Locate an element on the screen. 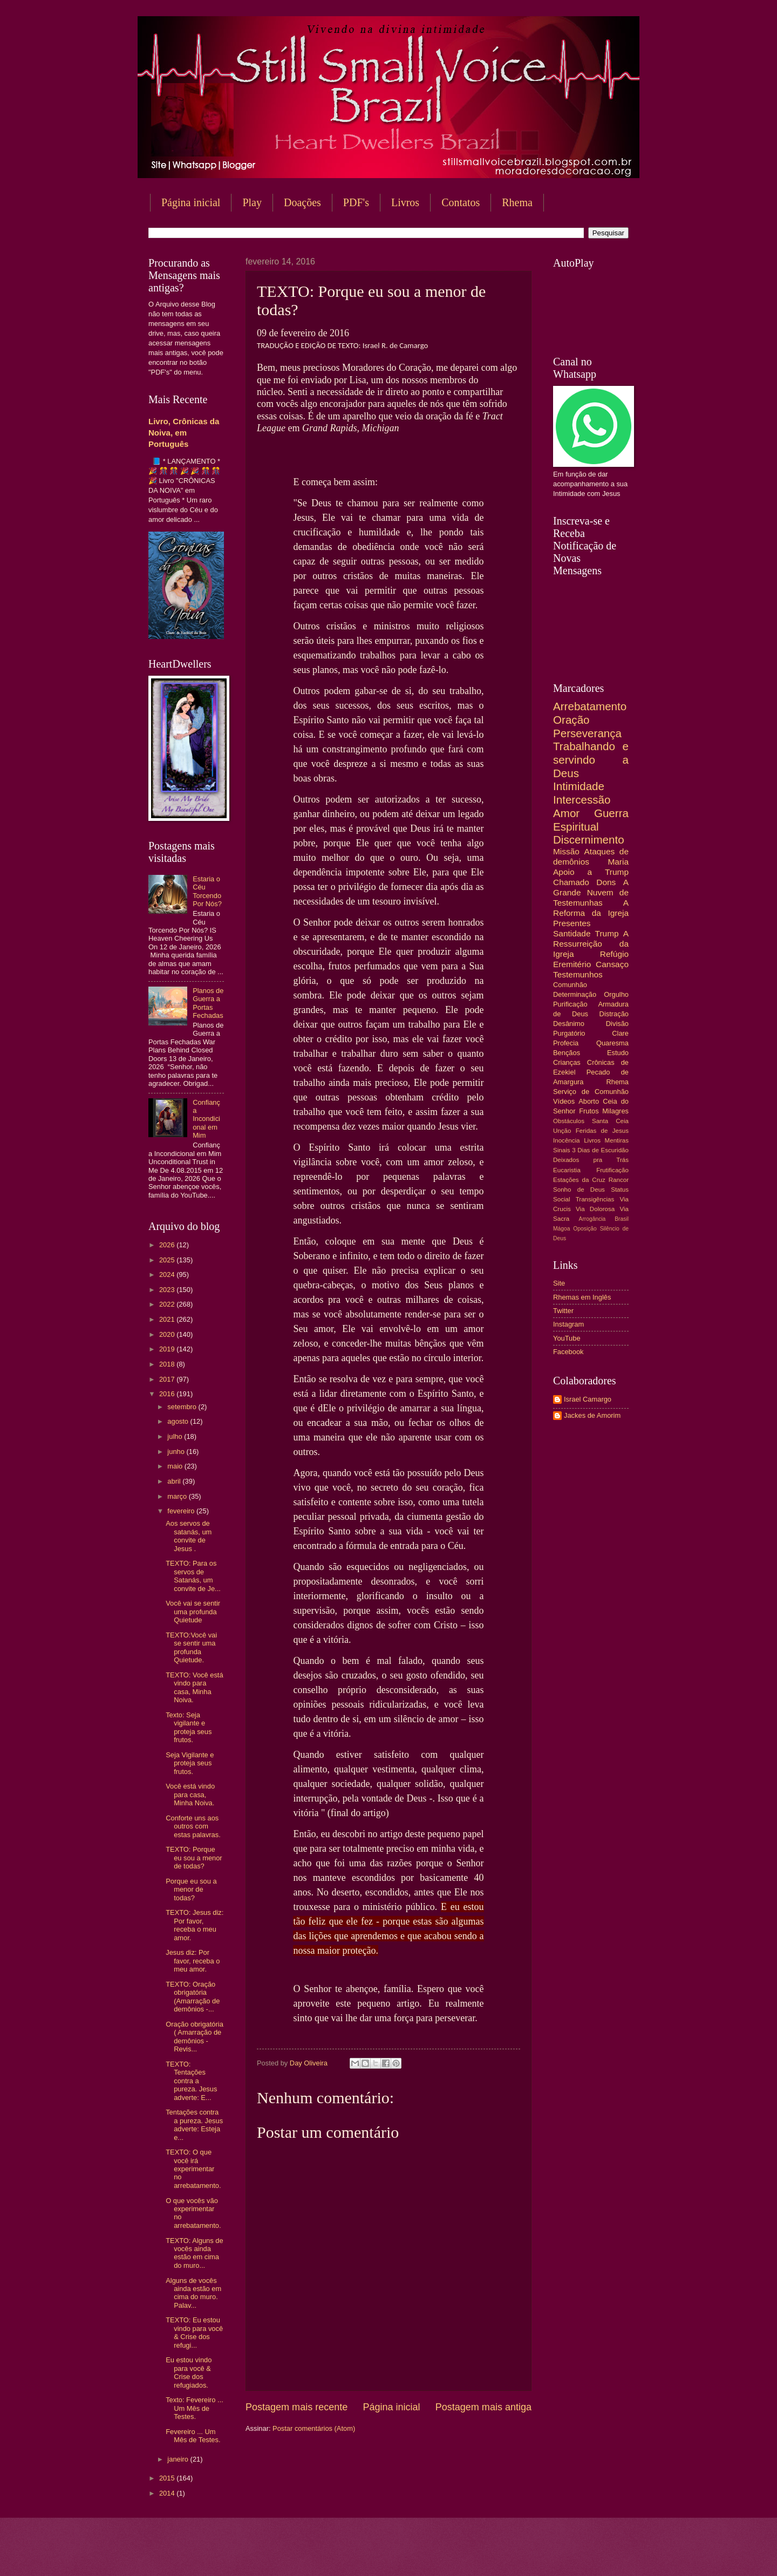 This screenshot has width=777, height=2576. Jackes de Amorim is located at coordinates (592, 1415).